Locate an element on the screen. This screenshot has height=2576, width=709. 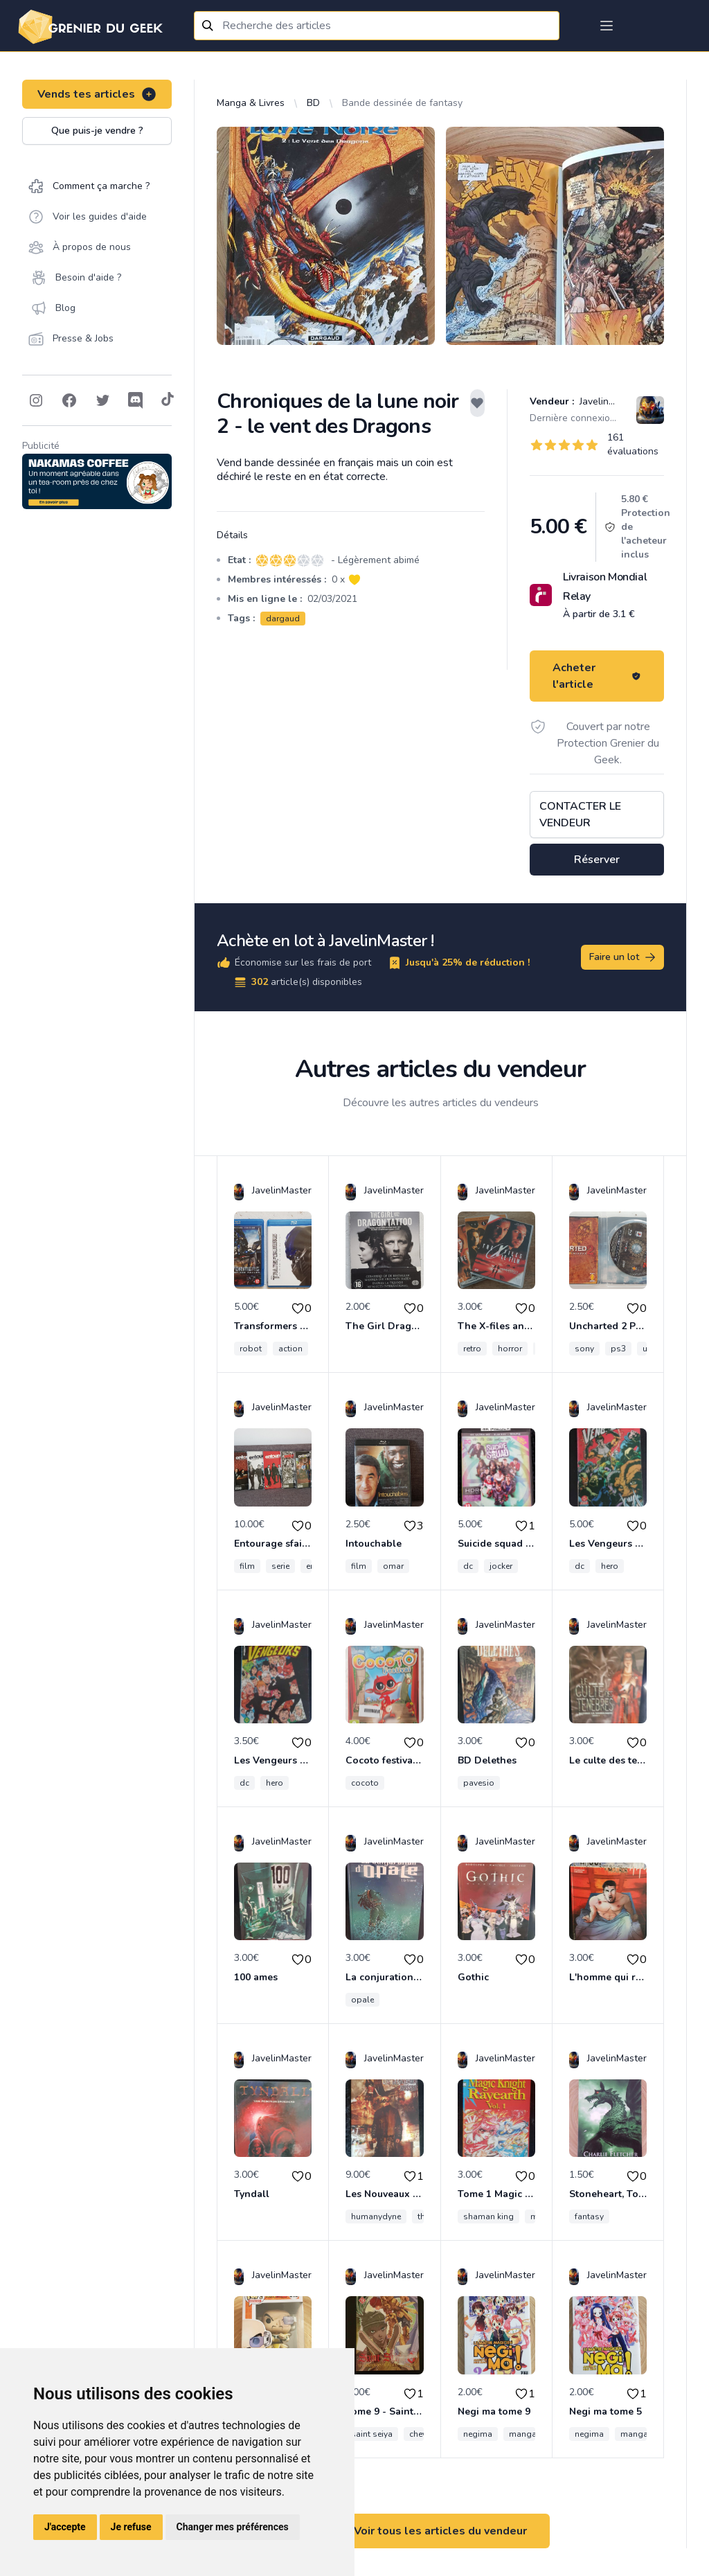
opale is located at coordinates (362, 1999).